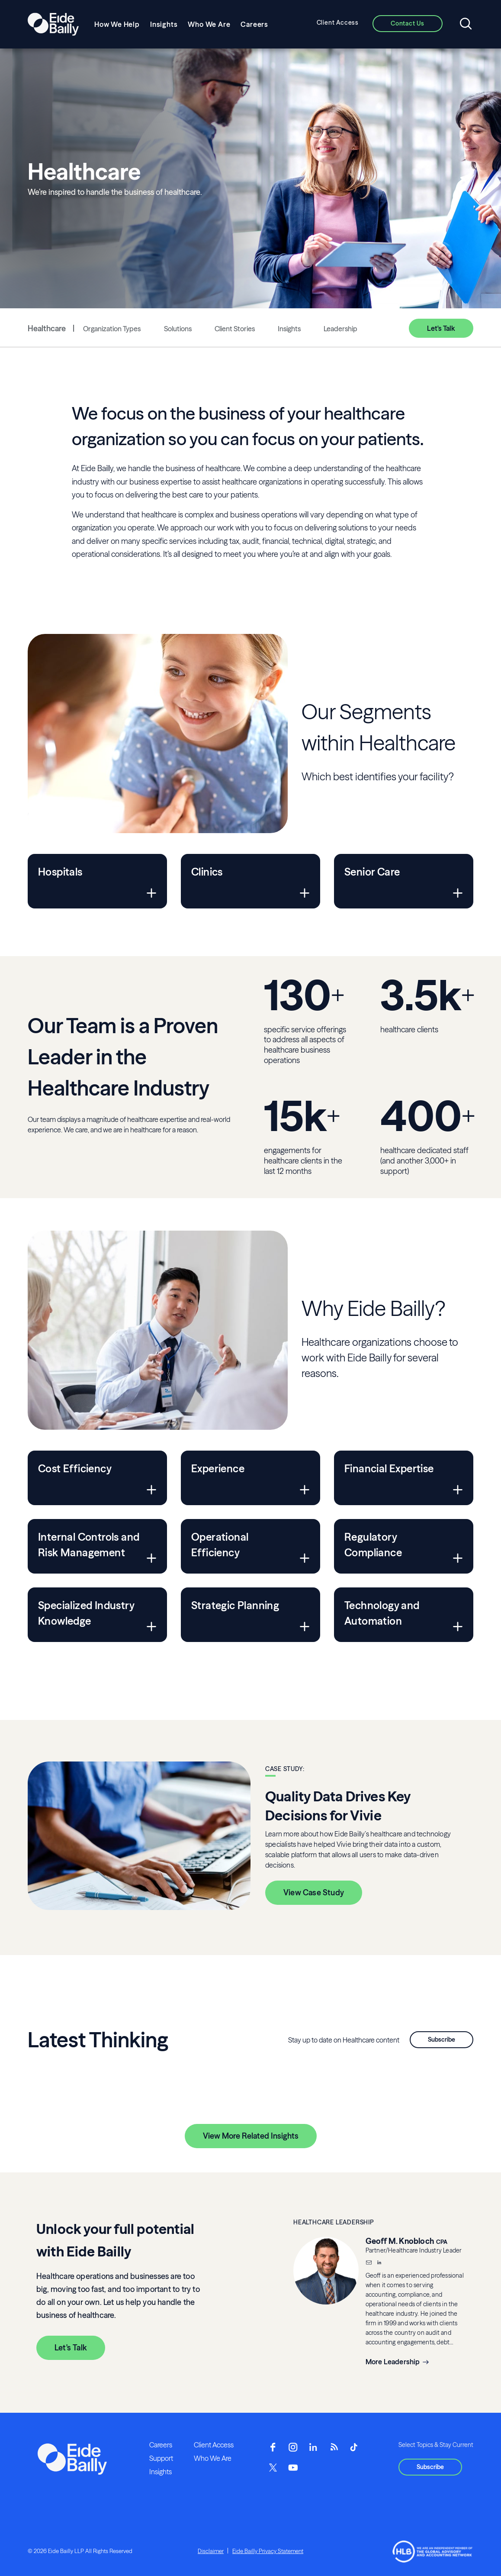 Image resolution: width=501 pixels, height=2576 pixels. What do you see at coordinates (209, 24) in the screenshot?
I see `Who We Are` at bounding box center [209, 24].